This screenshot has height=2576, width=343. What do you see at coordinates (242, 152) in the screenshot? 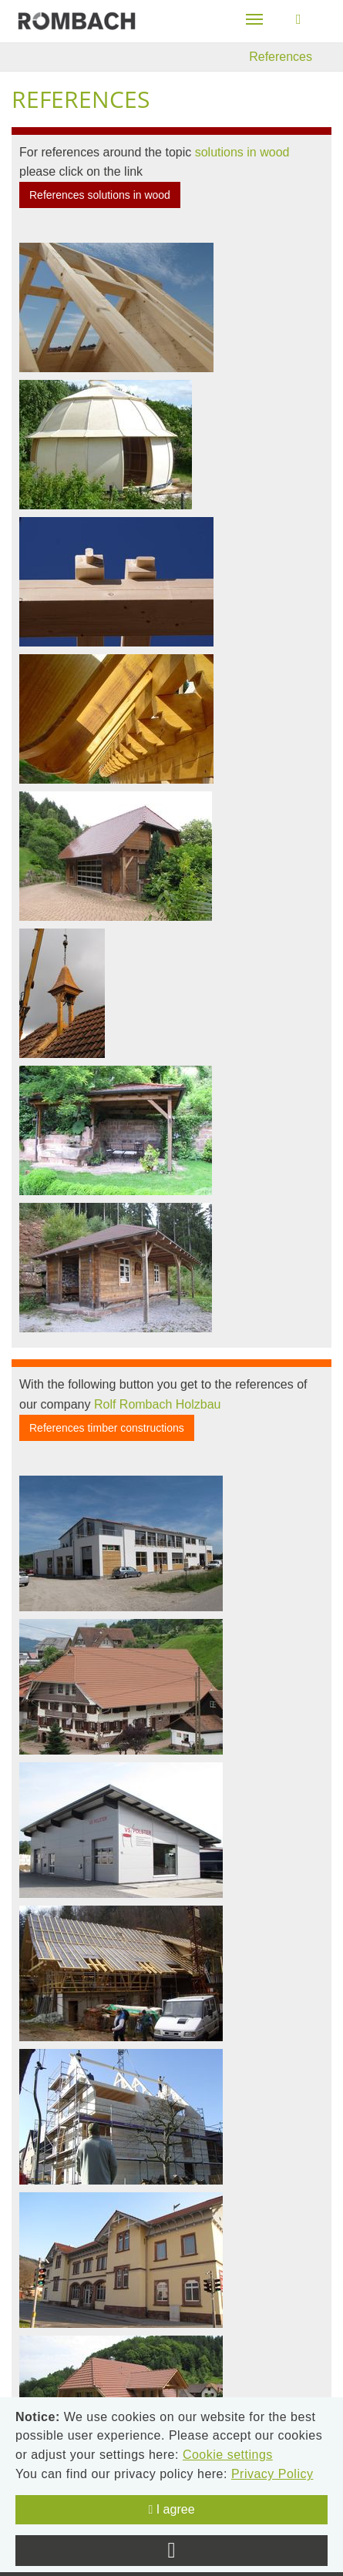
I see `solutions in wood` at bounding box center [242, 152].